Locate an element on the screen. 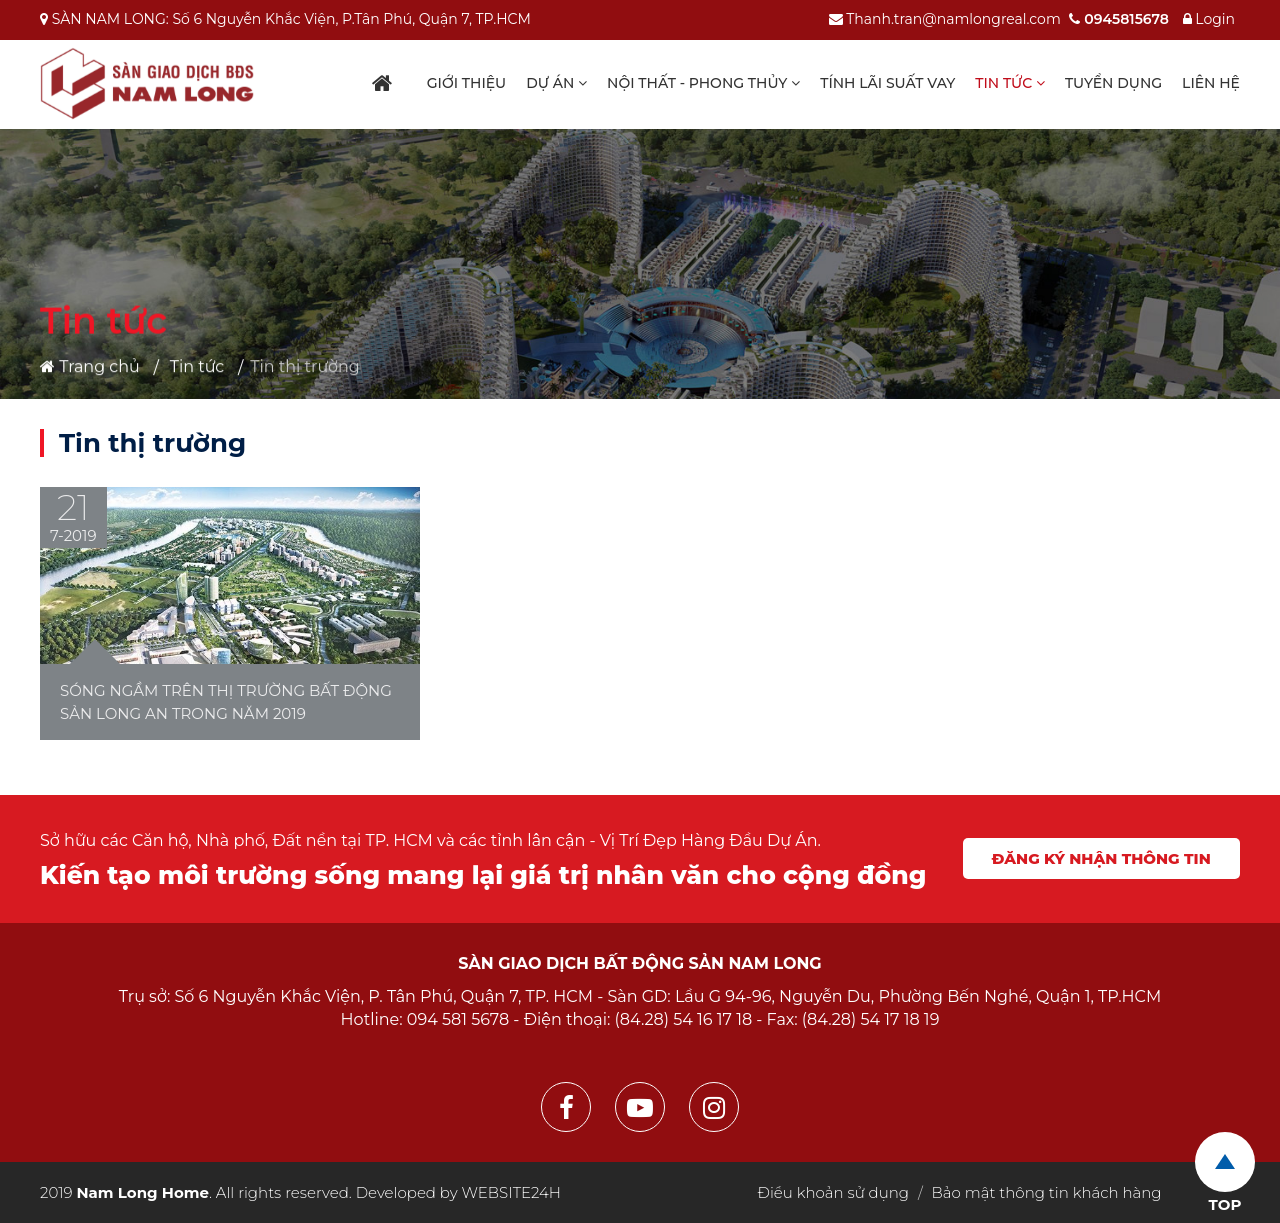 This screenshot has width=1280, height=1223. Dự án is located at coordinates (556, 83).